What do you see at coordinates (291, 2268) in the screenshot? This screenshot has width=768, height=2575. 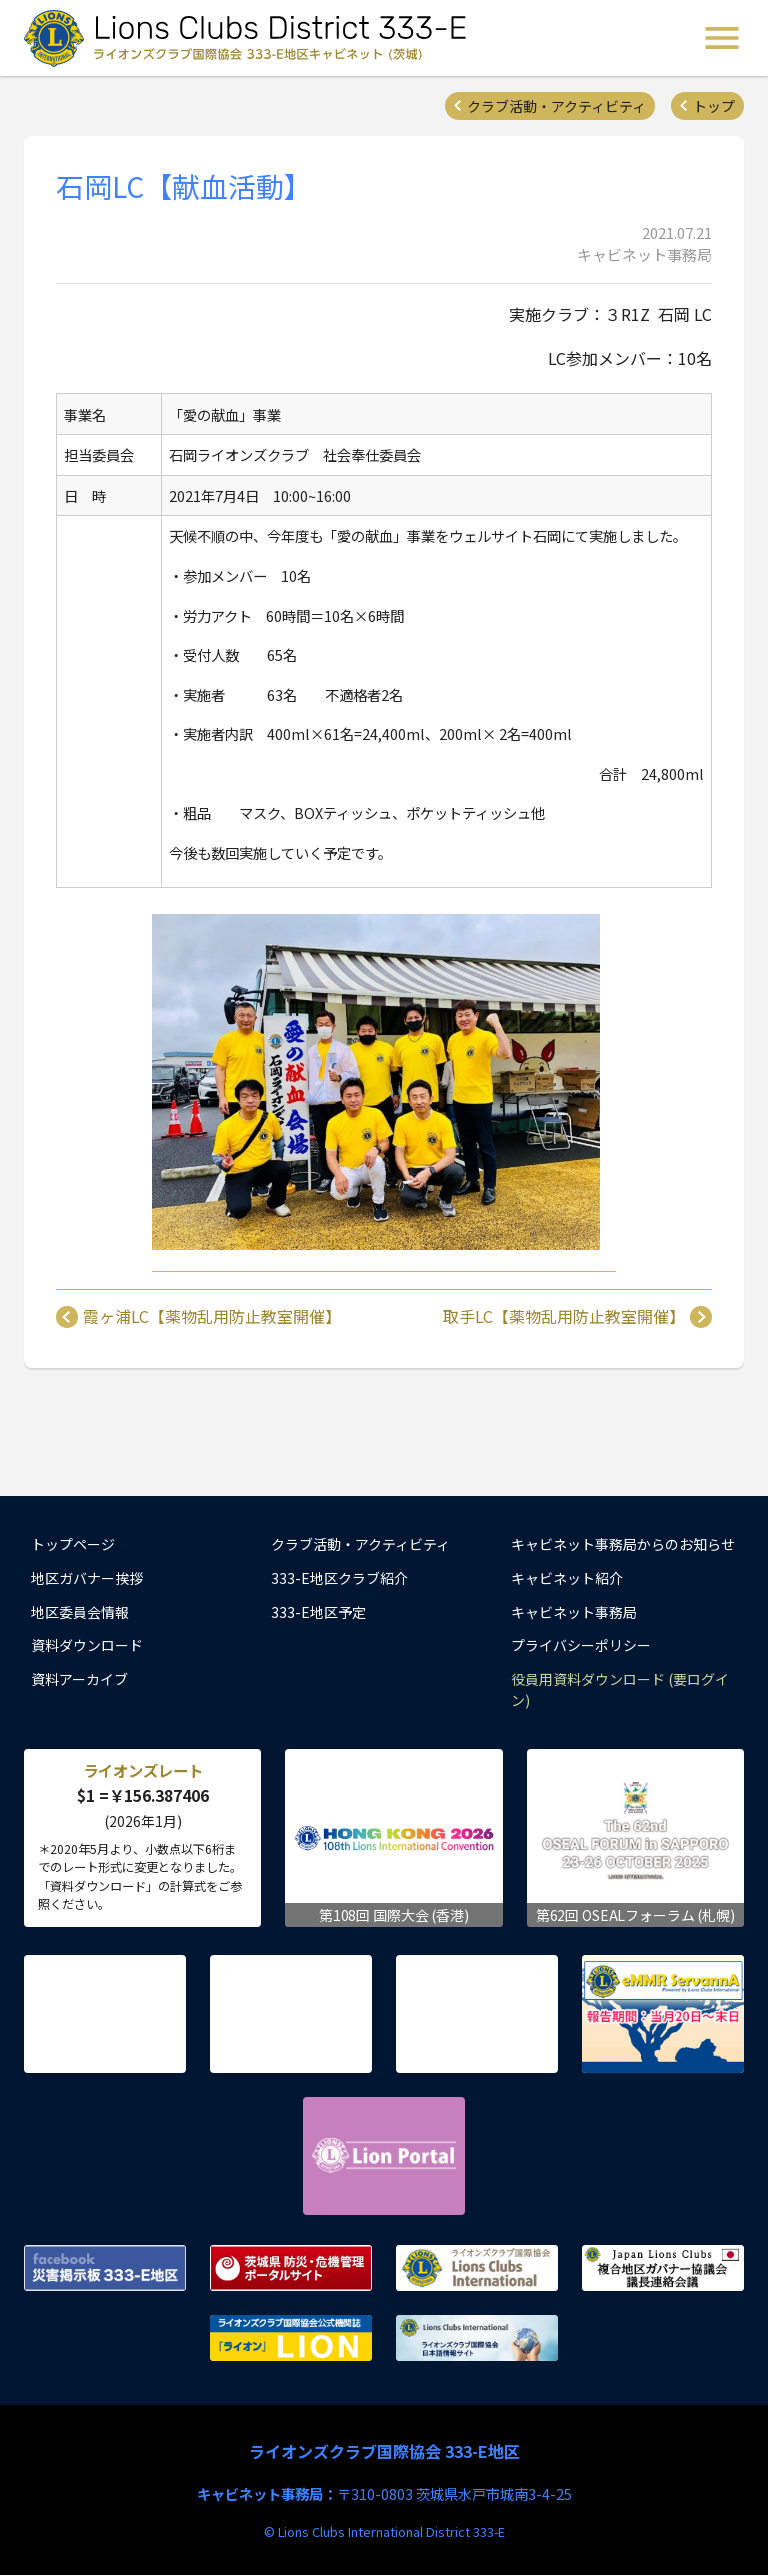 I see `茨城県 防災・危機管理ポータルサイト` at bounding box center [291, 2268].